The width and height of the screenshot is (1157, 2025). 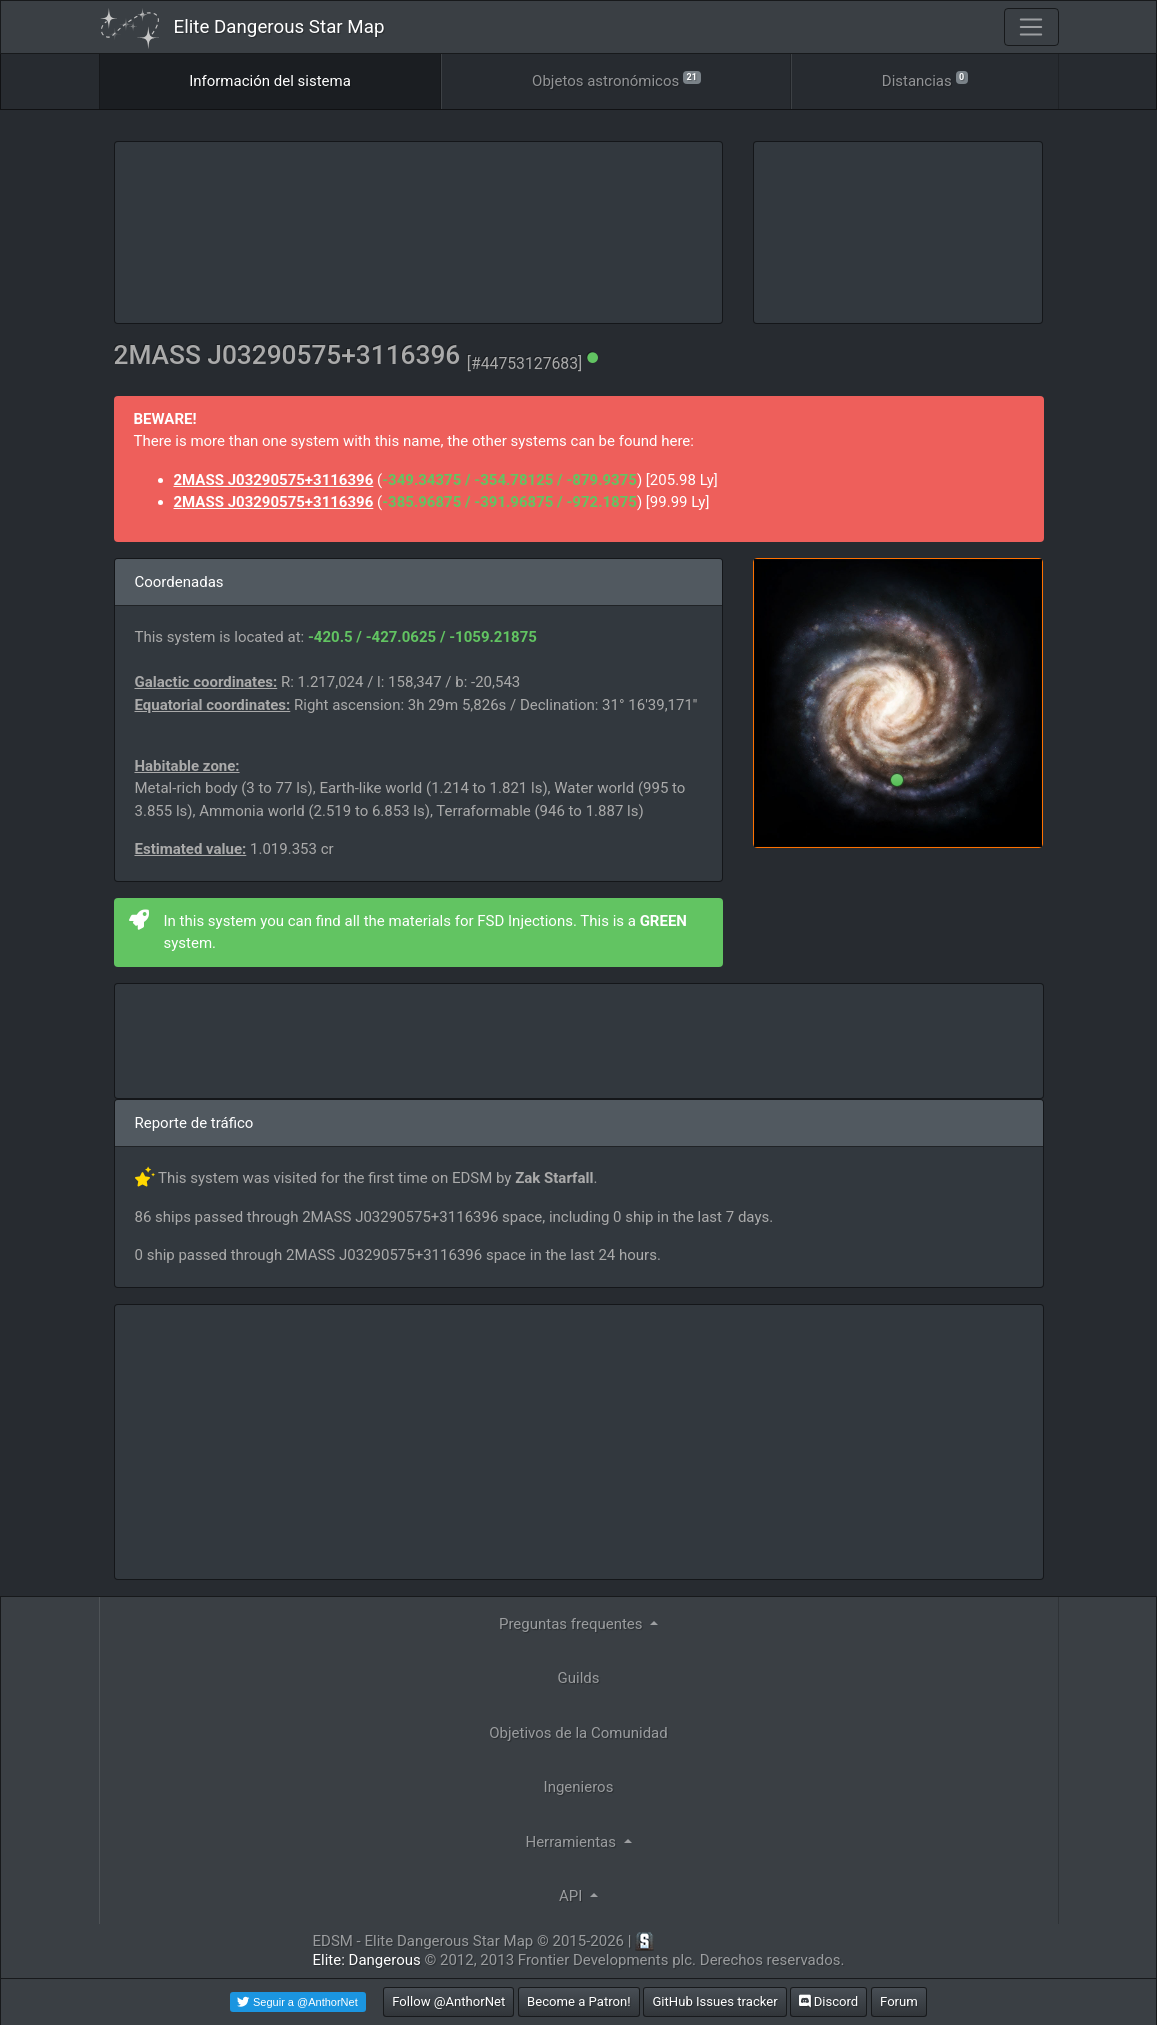 What do you see at coordinates (270, 81) in the screenshot?
I see `Información del sistema` at bounding box center [270, 81].